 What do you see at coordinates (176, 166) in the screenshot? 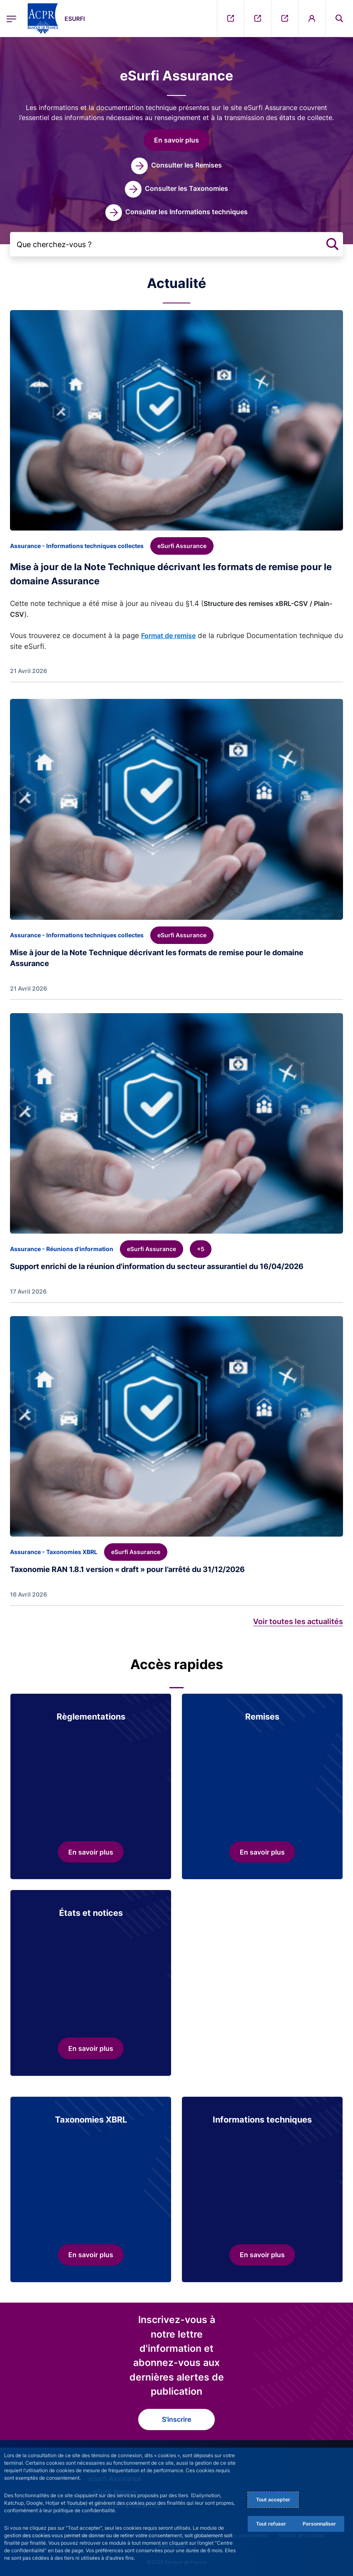
I see `[link]` at bounding box center [176, 166].